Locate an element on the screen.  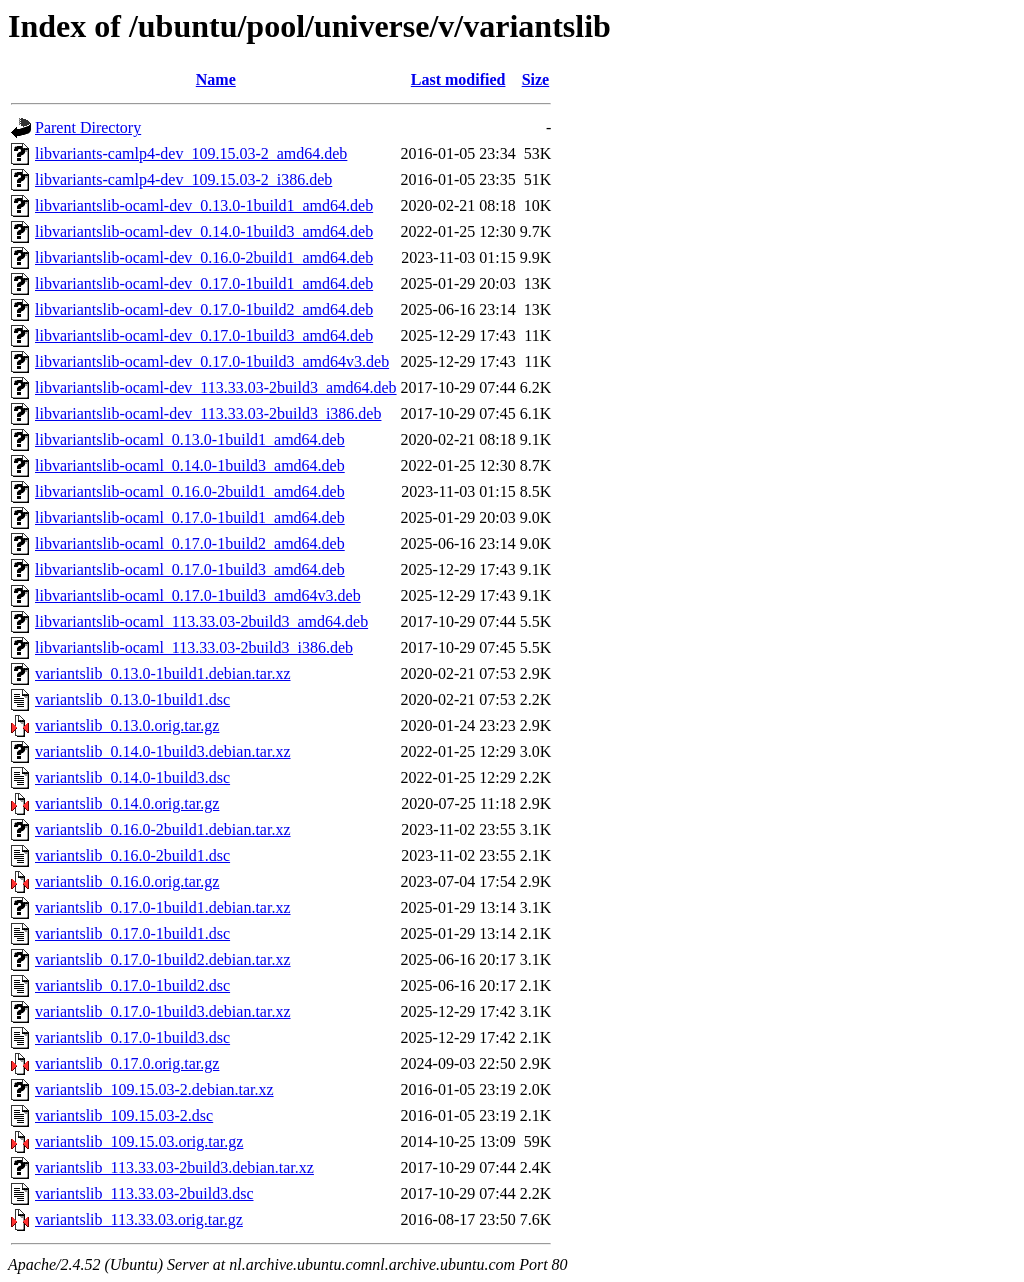
variantslib_0.13.0.orig.tar.gz is located at coordinates (127, 725).